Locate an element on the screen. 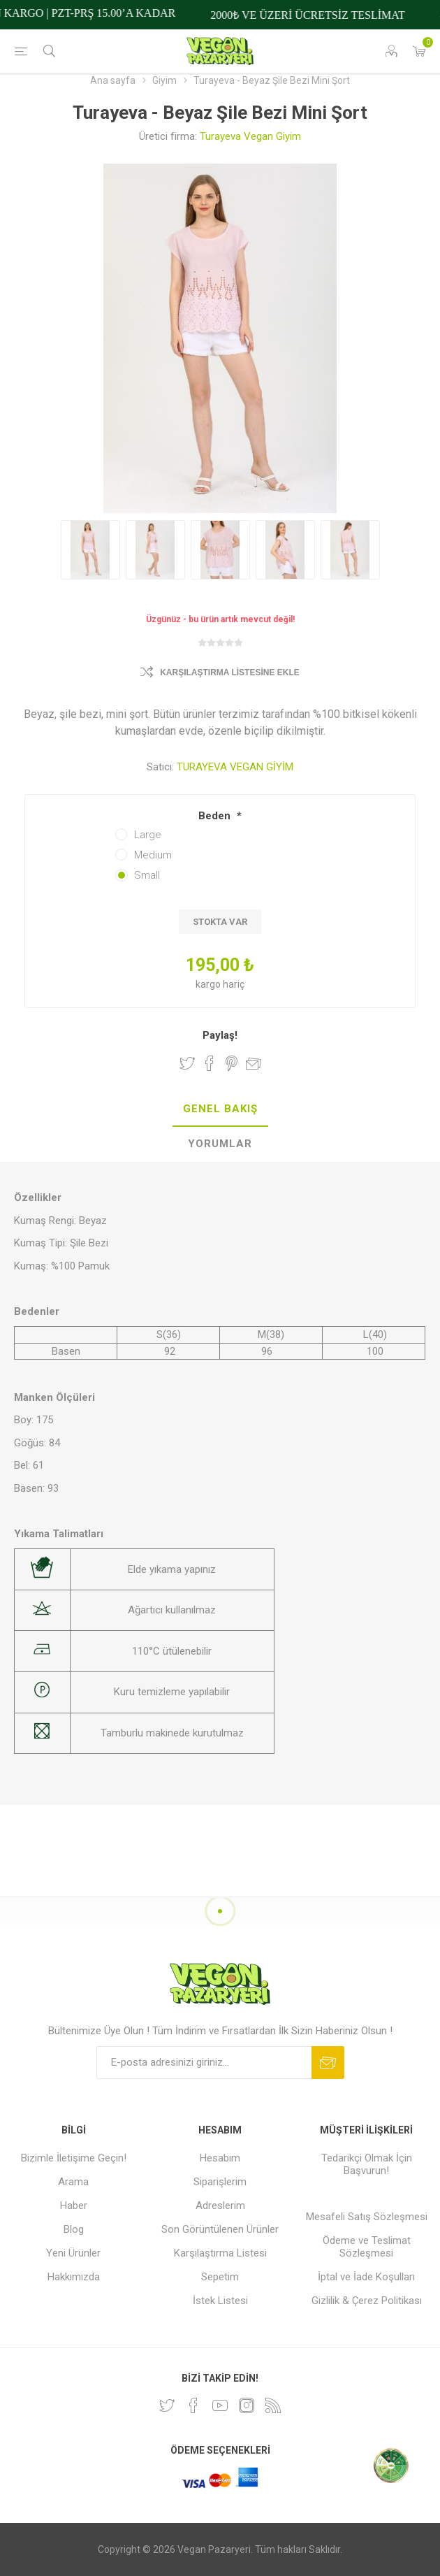 The width and height of the screenshot is (440, 2576). Gizlilik & Çerez Politikası is located at coordinates (366, 2300).